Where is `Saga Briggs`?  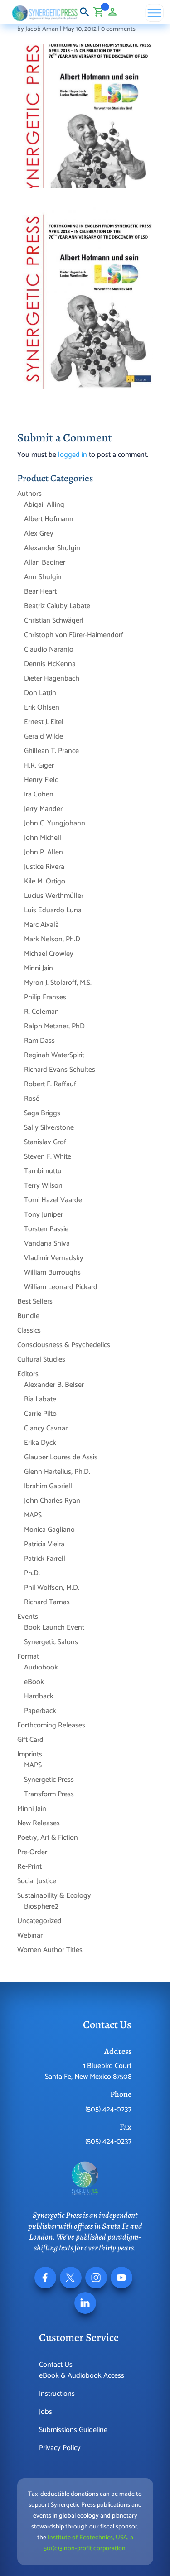 Saga Briggs is located at coordinates (42, 1113).